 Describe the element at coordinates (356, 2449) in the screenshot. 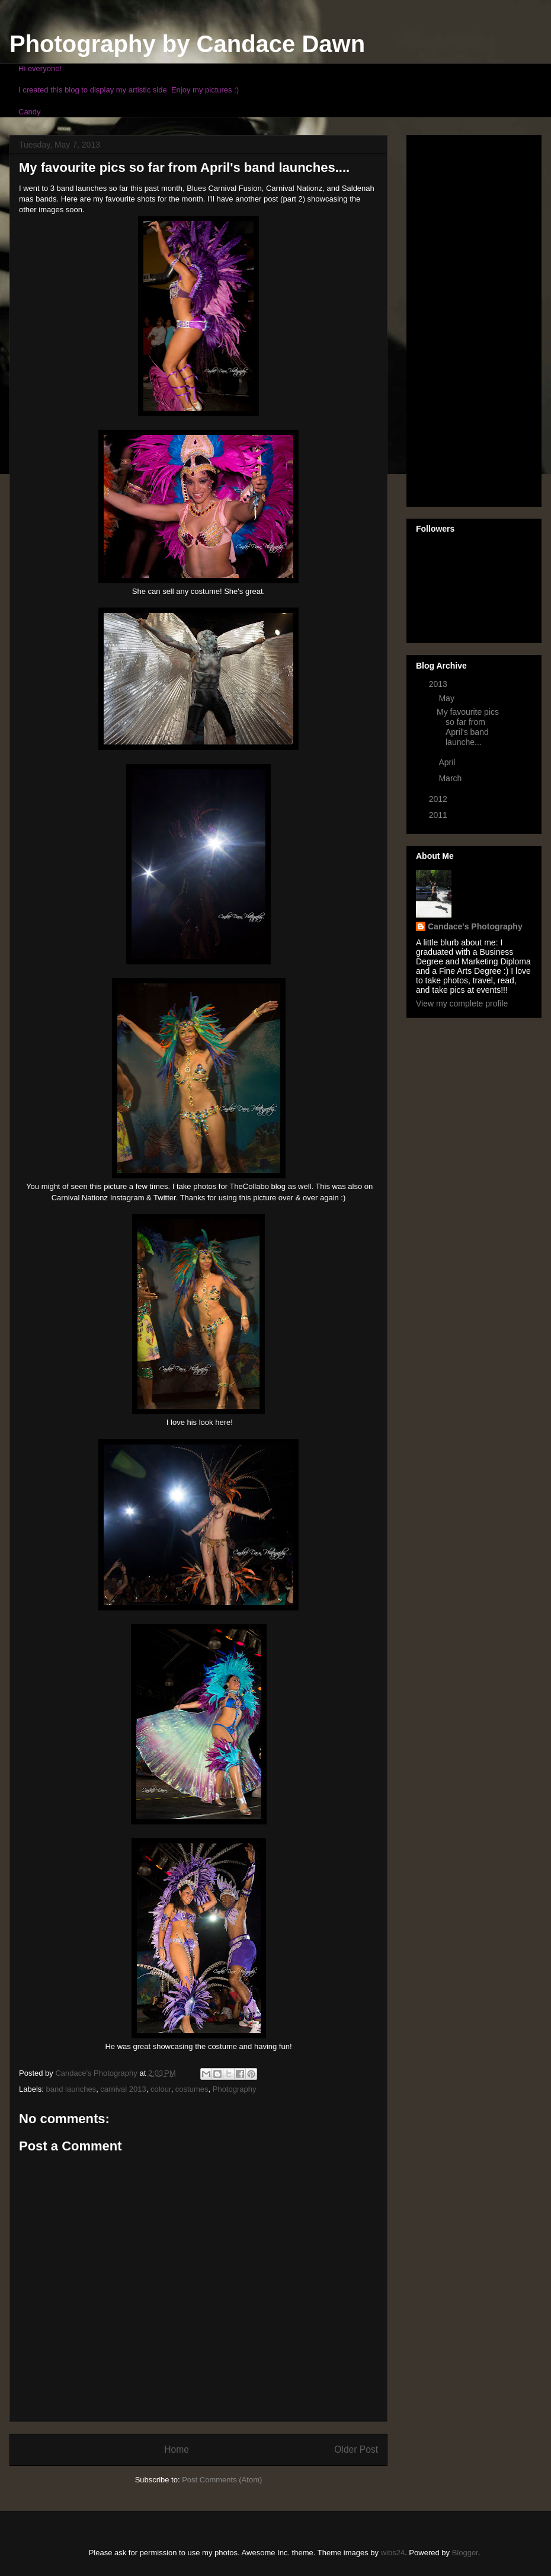

I see `Older Post` at that location.